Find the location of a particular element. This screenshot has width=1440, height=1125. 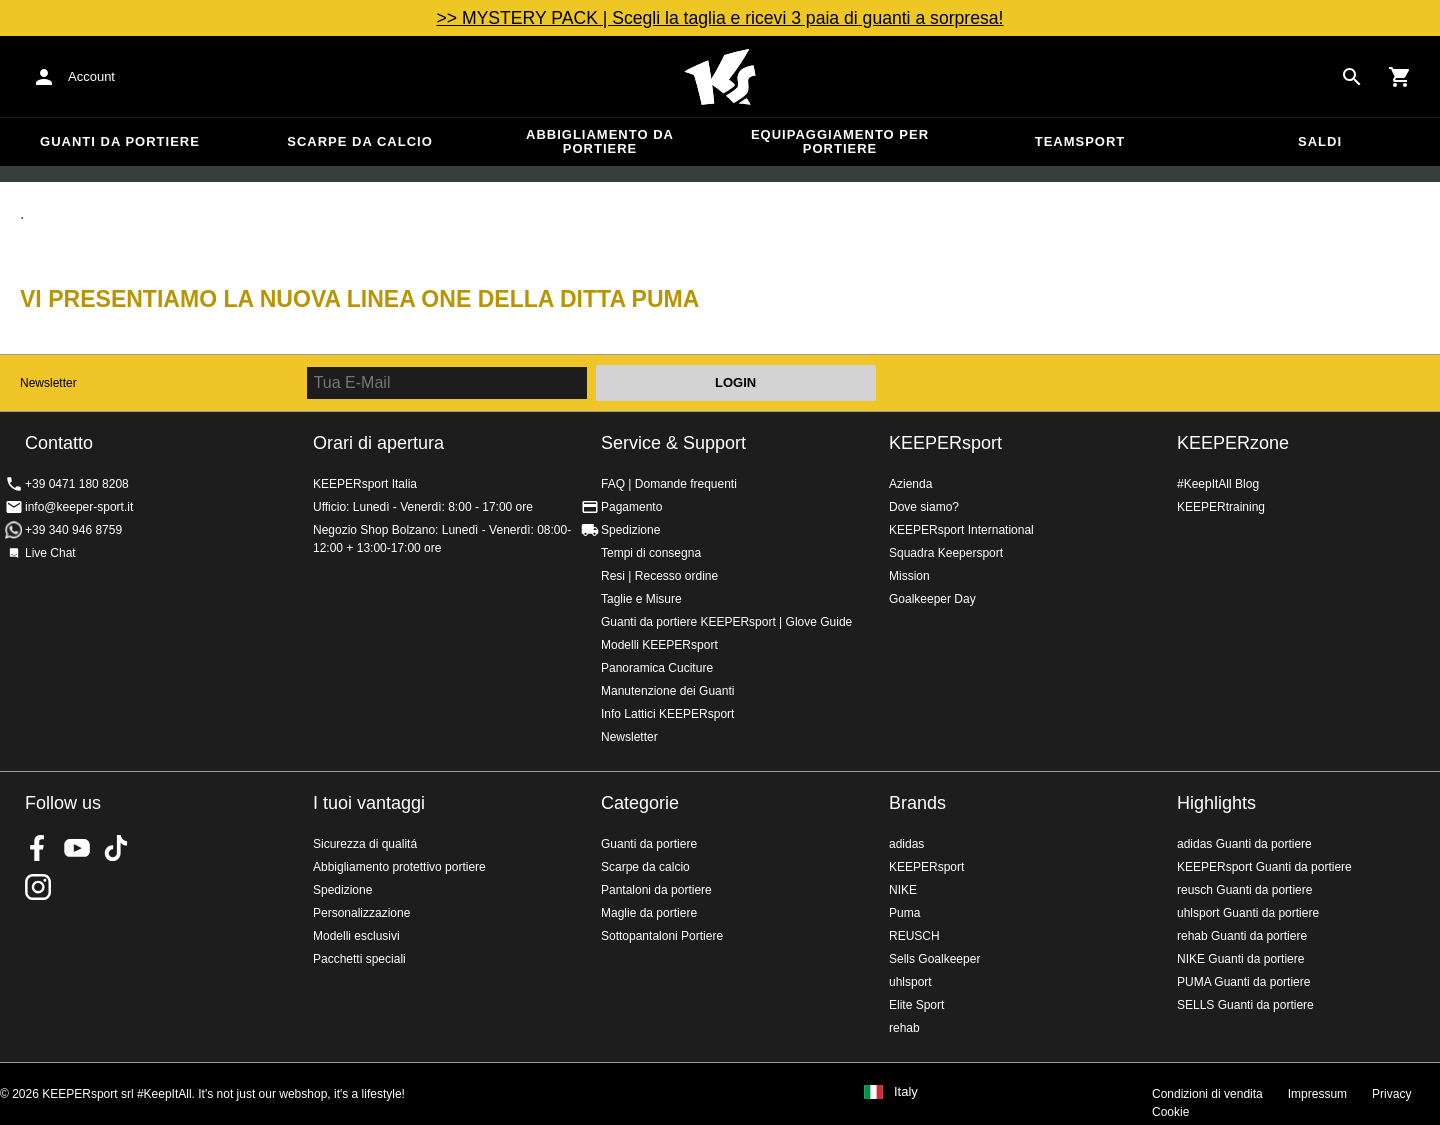

KEEPERSPORT Italia is located at coordinates (720, 77).